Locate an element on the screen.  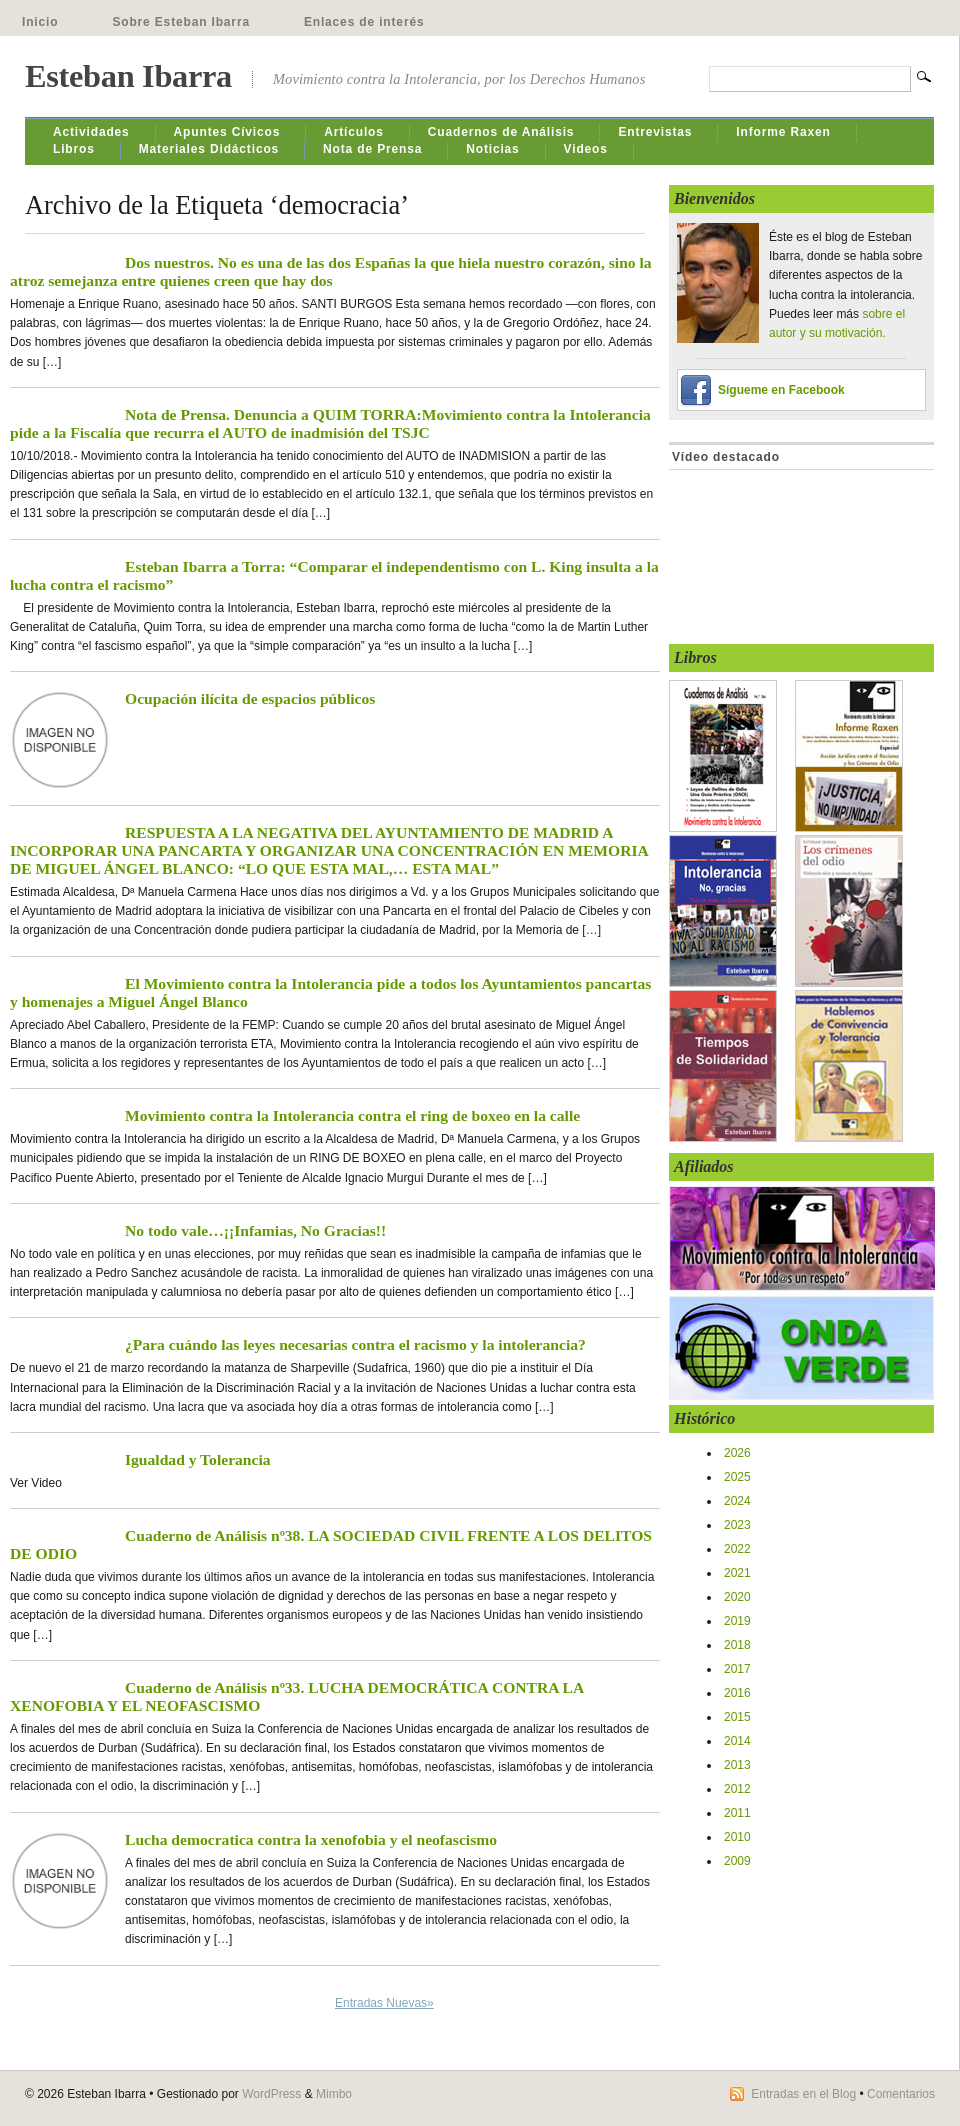
Materiales Didácticos is located at coordinates (209, 149).